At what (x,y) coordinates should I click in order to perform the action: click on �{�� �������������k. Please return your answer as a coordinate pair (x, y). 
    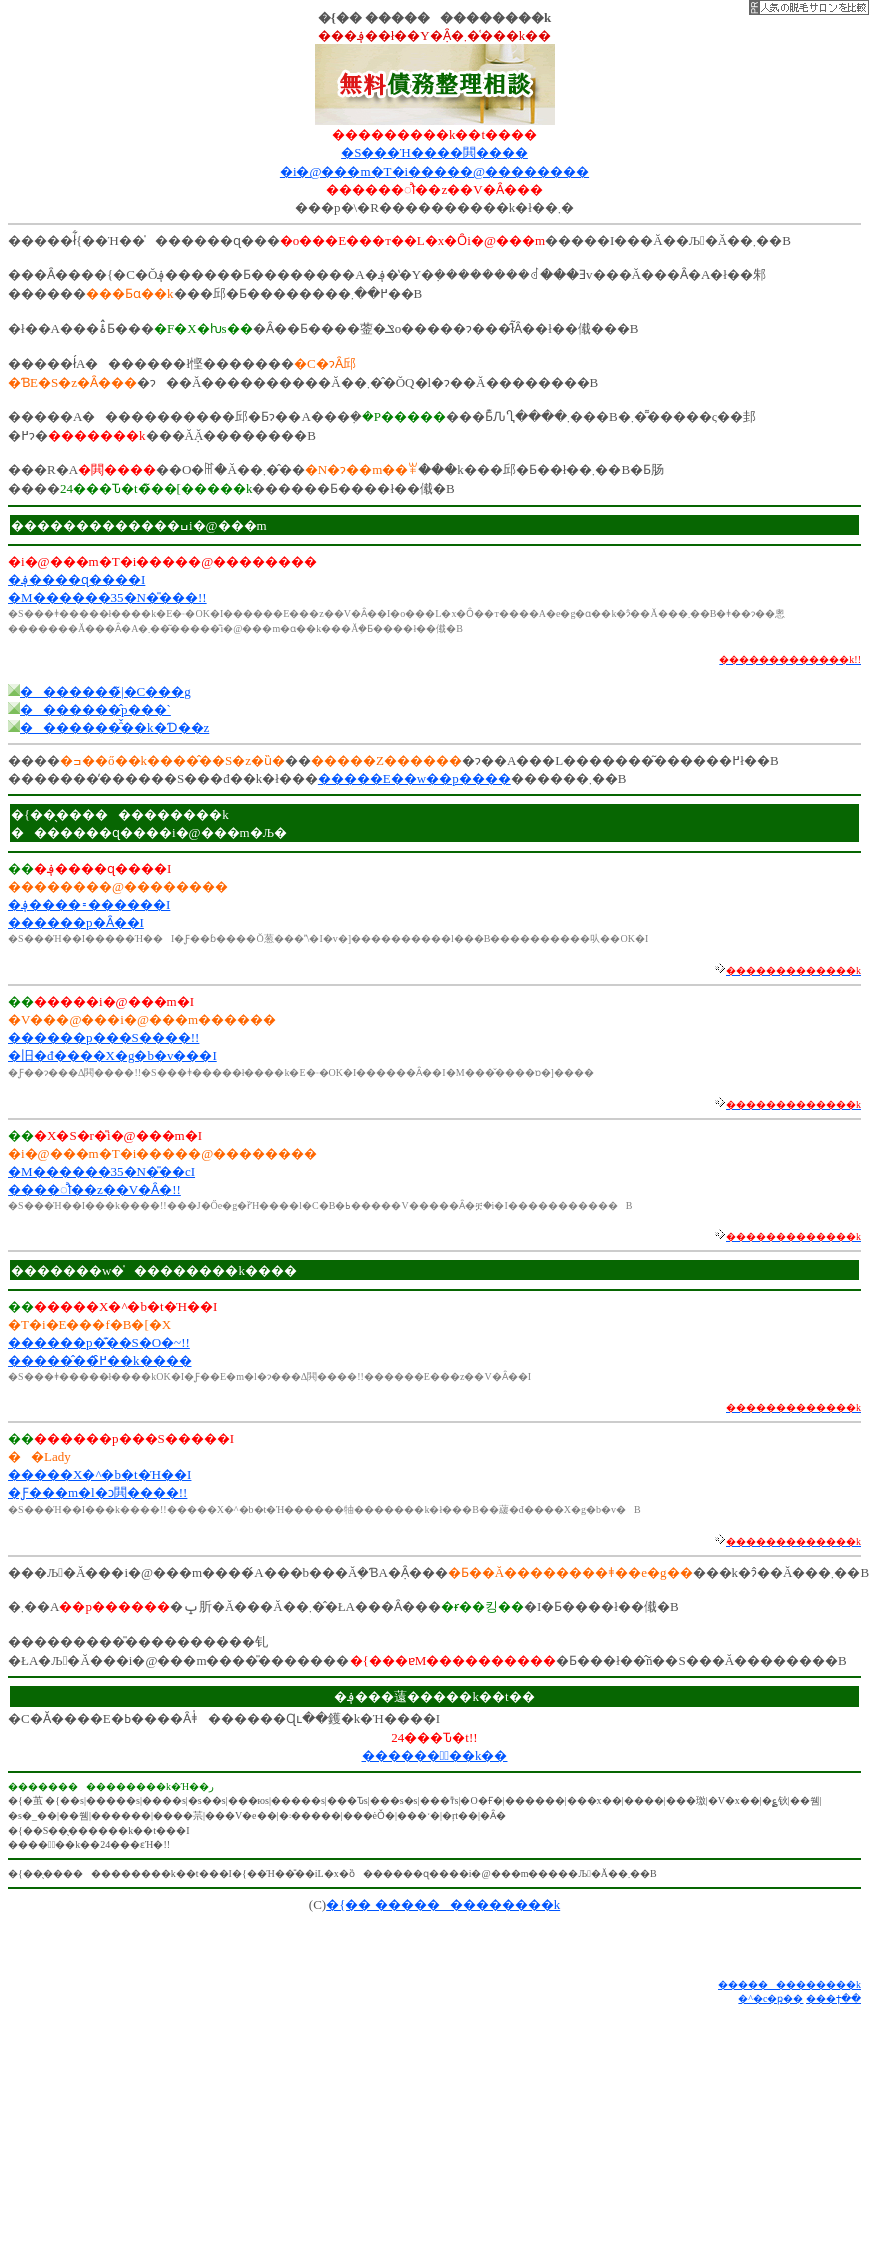
    Looking at the image, I should click on (443, 1904).